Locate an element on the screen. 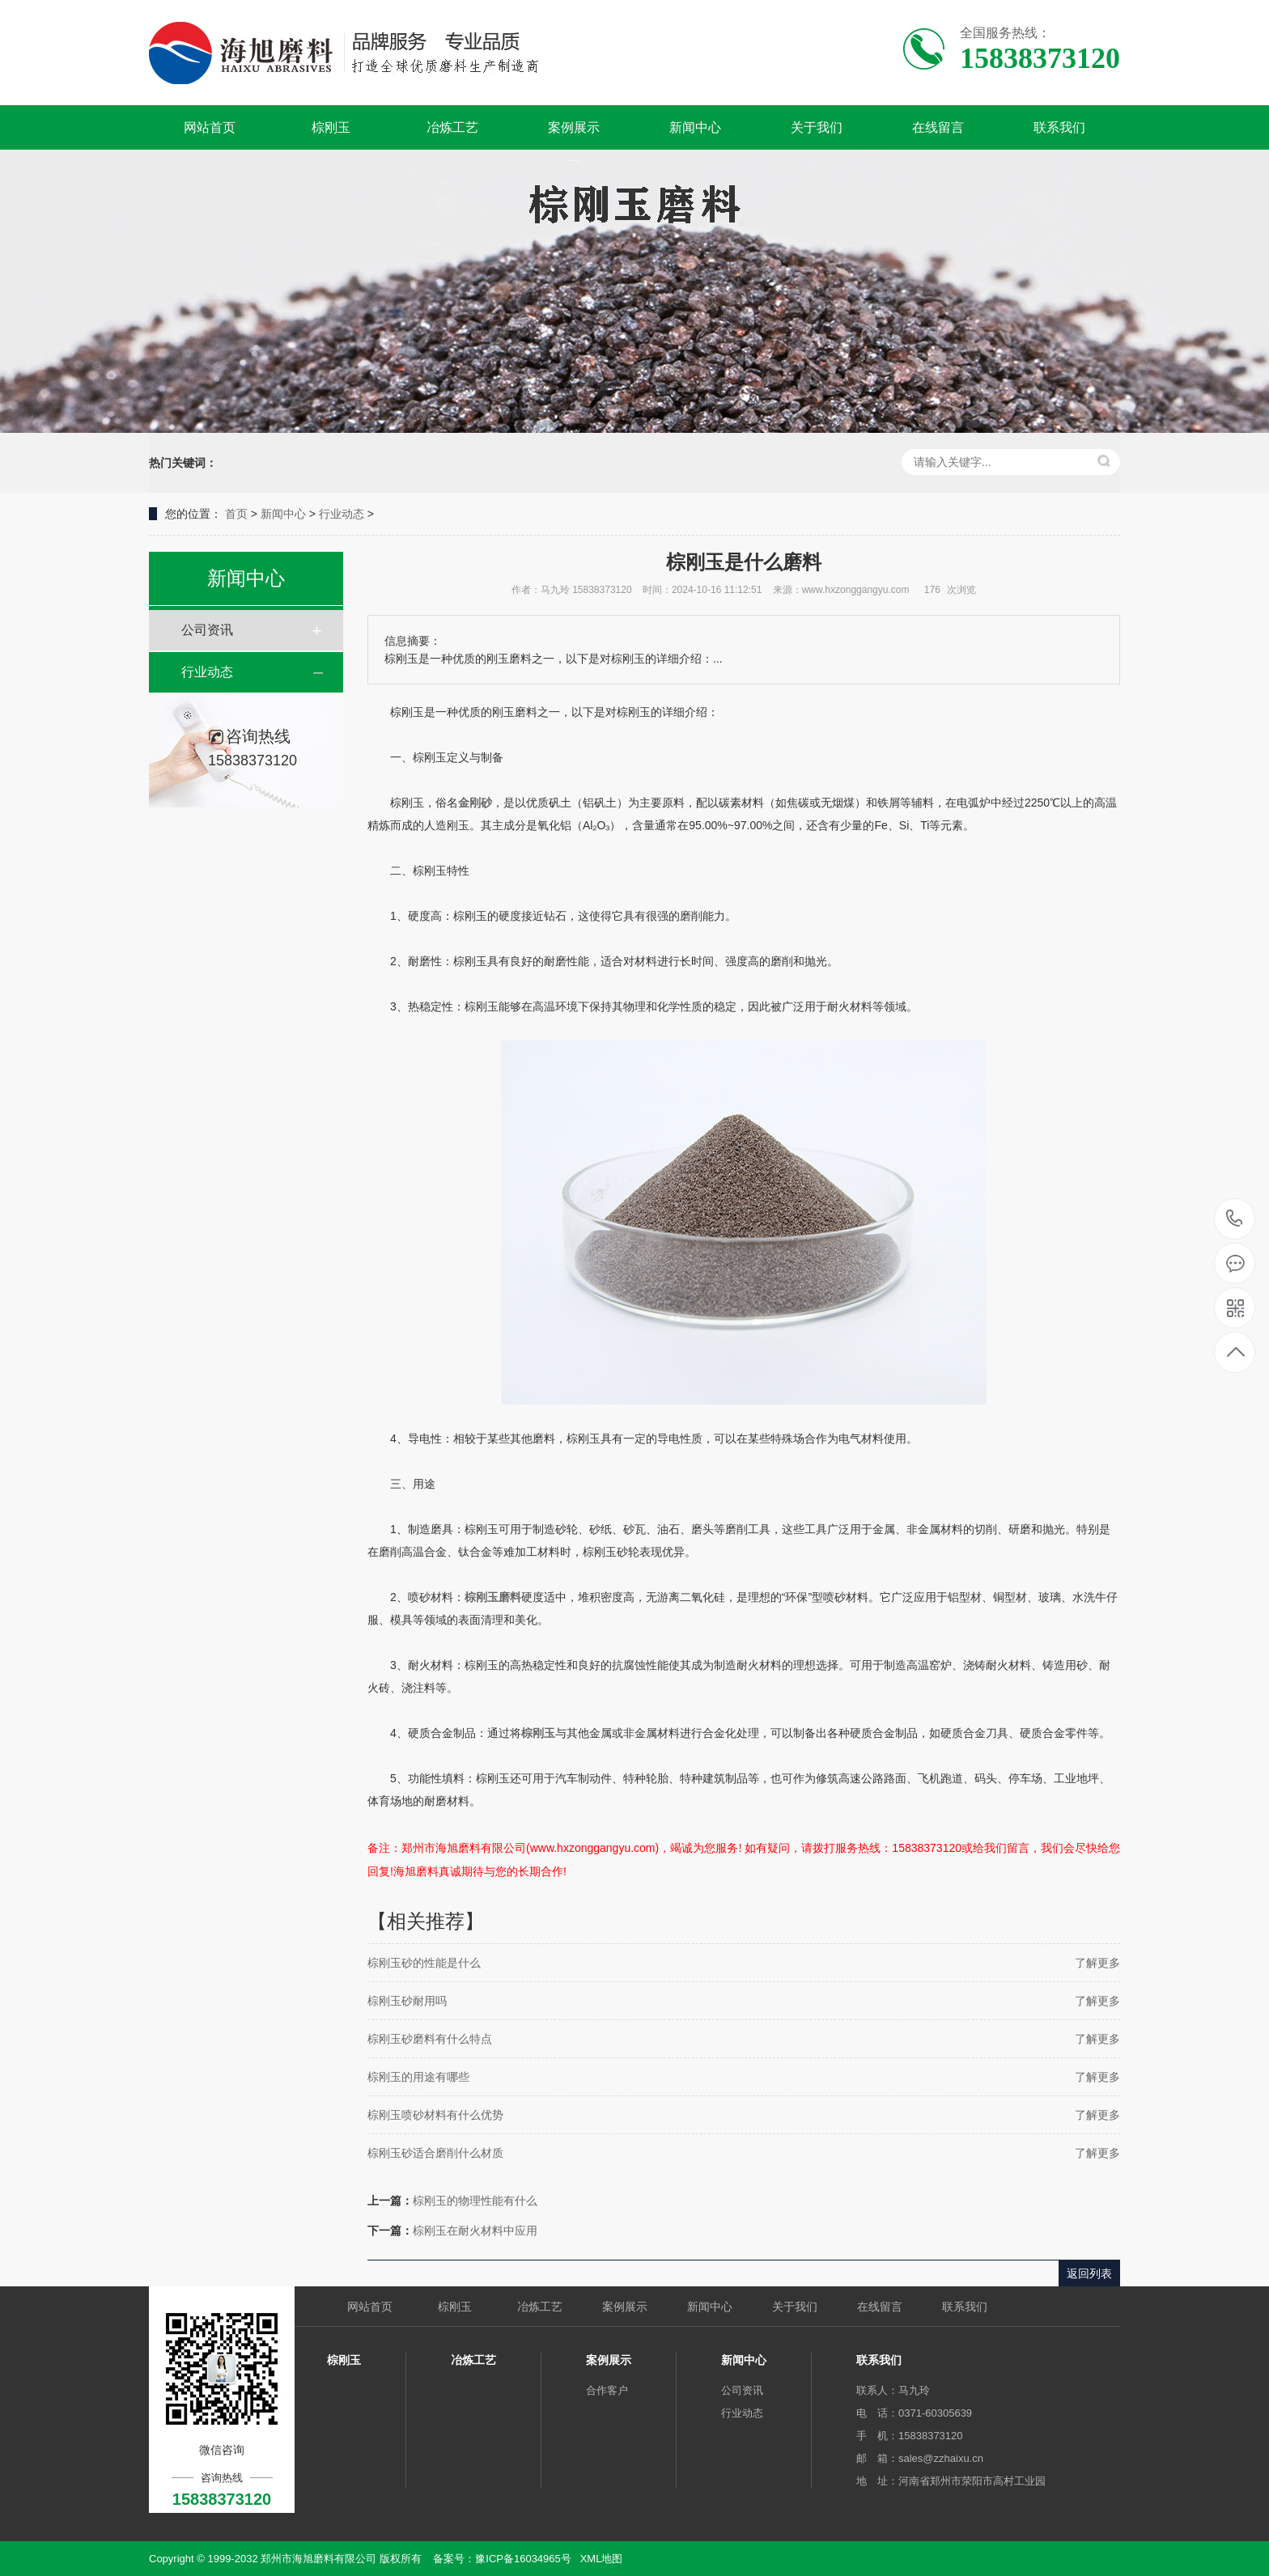 The width and height of the screenshot is (1269, 2576). 棕刚玉喷砂材料有什么优势 is located at coordinates (435, 2114).